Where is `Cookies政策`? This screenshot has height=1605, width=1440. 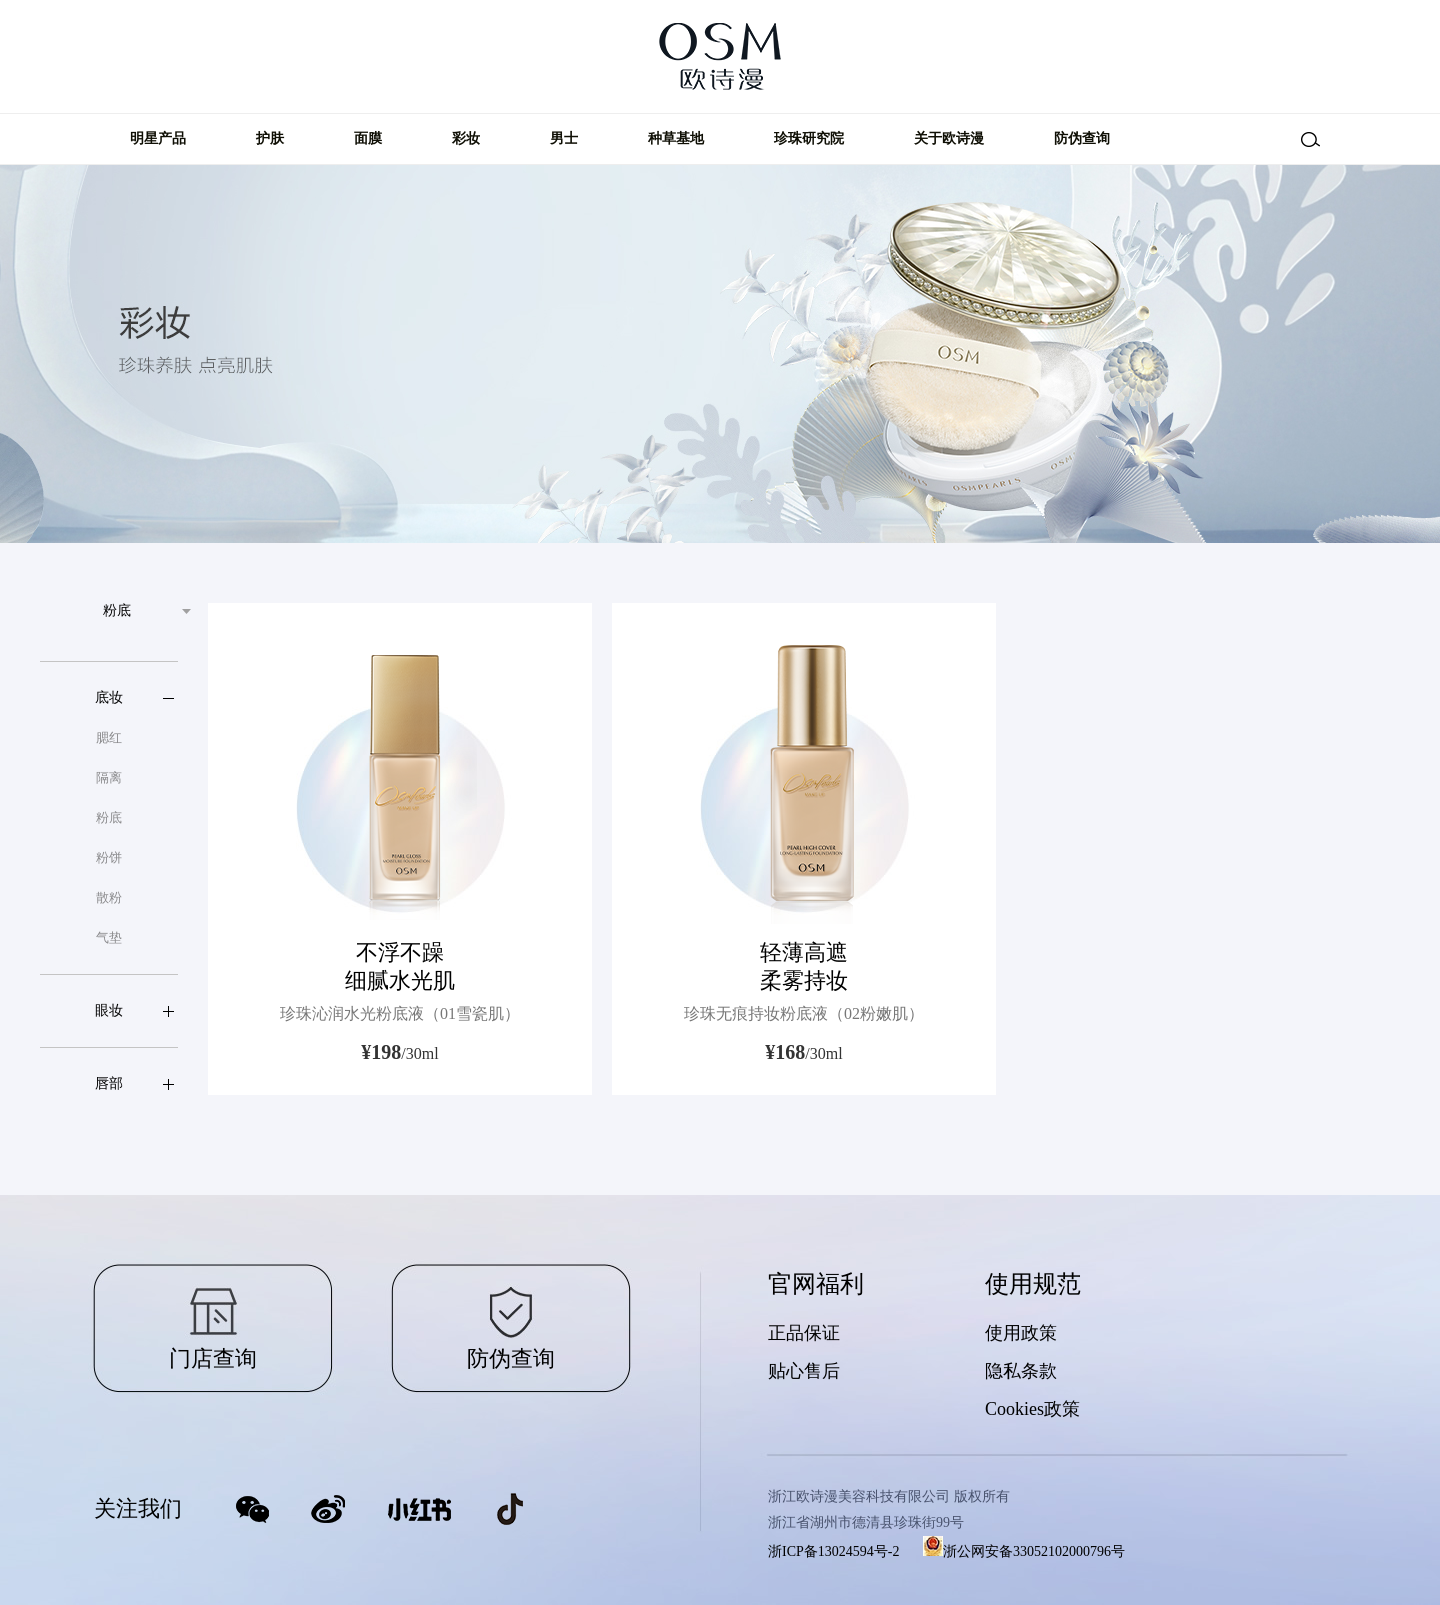 Cookies政策 is located at coordinates (1032, 1409).